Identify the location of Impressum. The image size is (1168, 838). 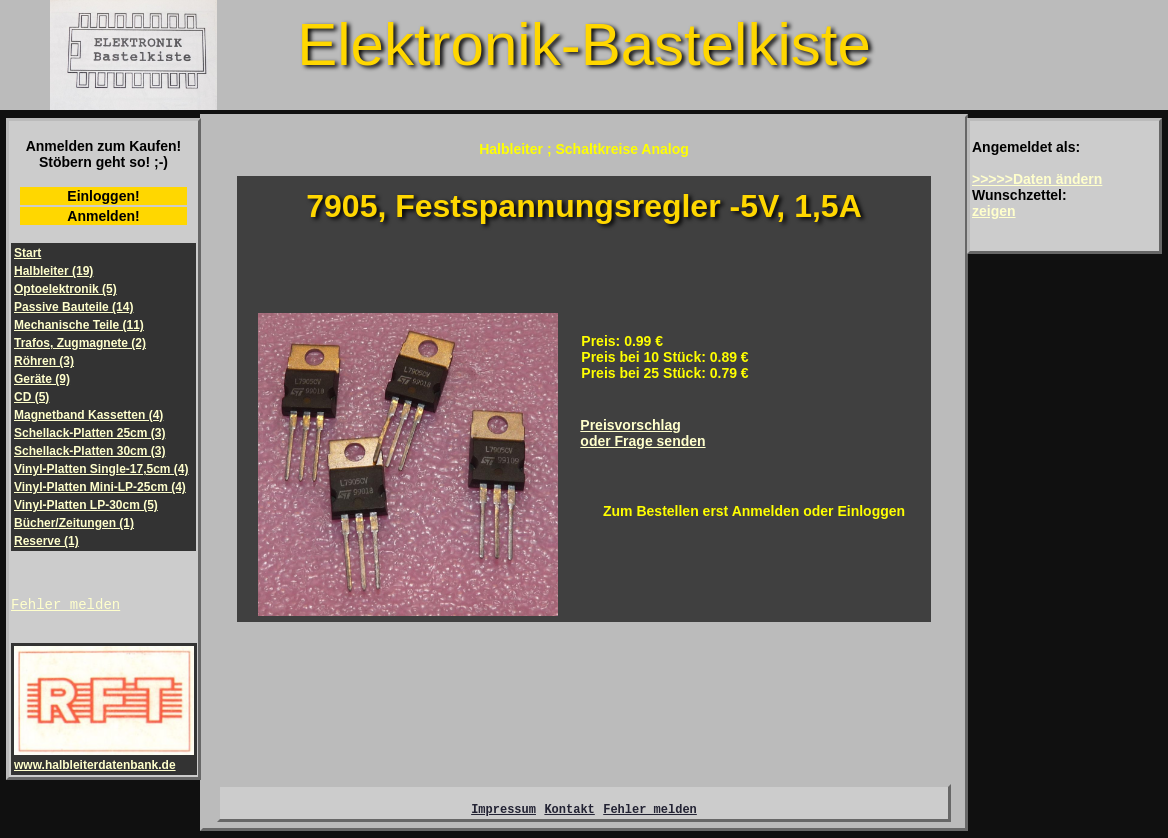
(503, 814).